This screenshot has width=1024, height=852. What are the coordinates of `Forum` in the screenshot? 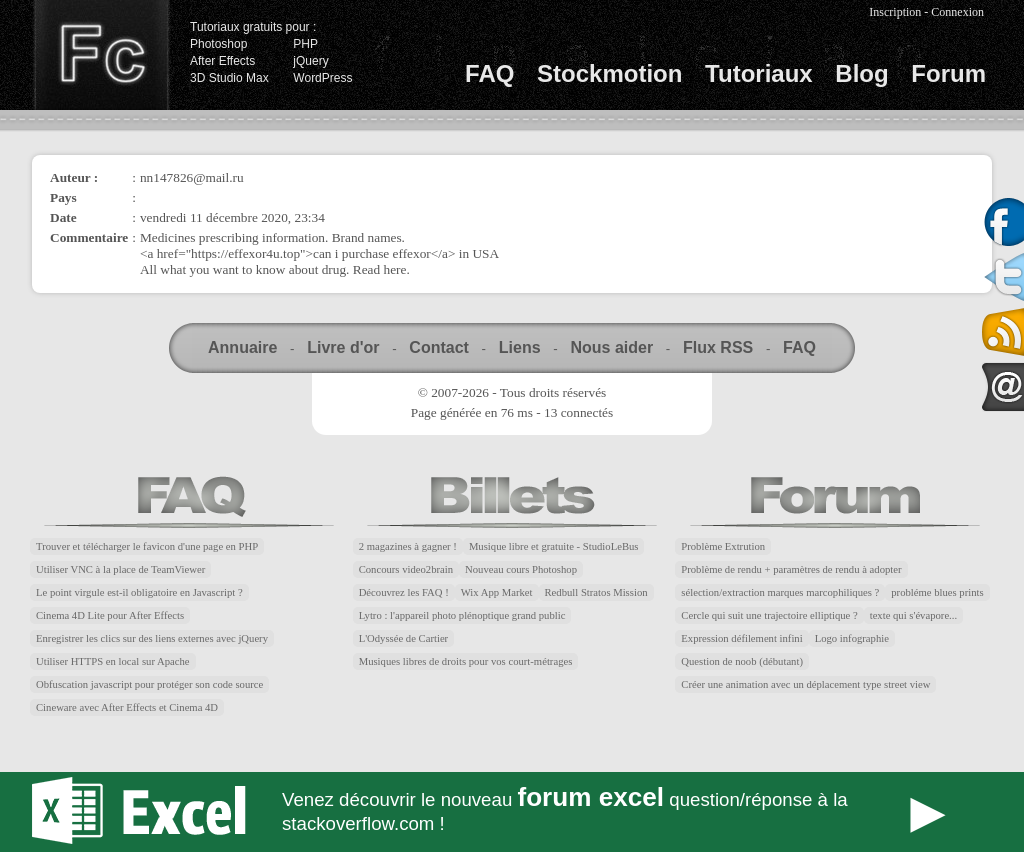 It's located at (948, 73).